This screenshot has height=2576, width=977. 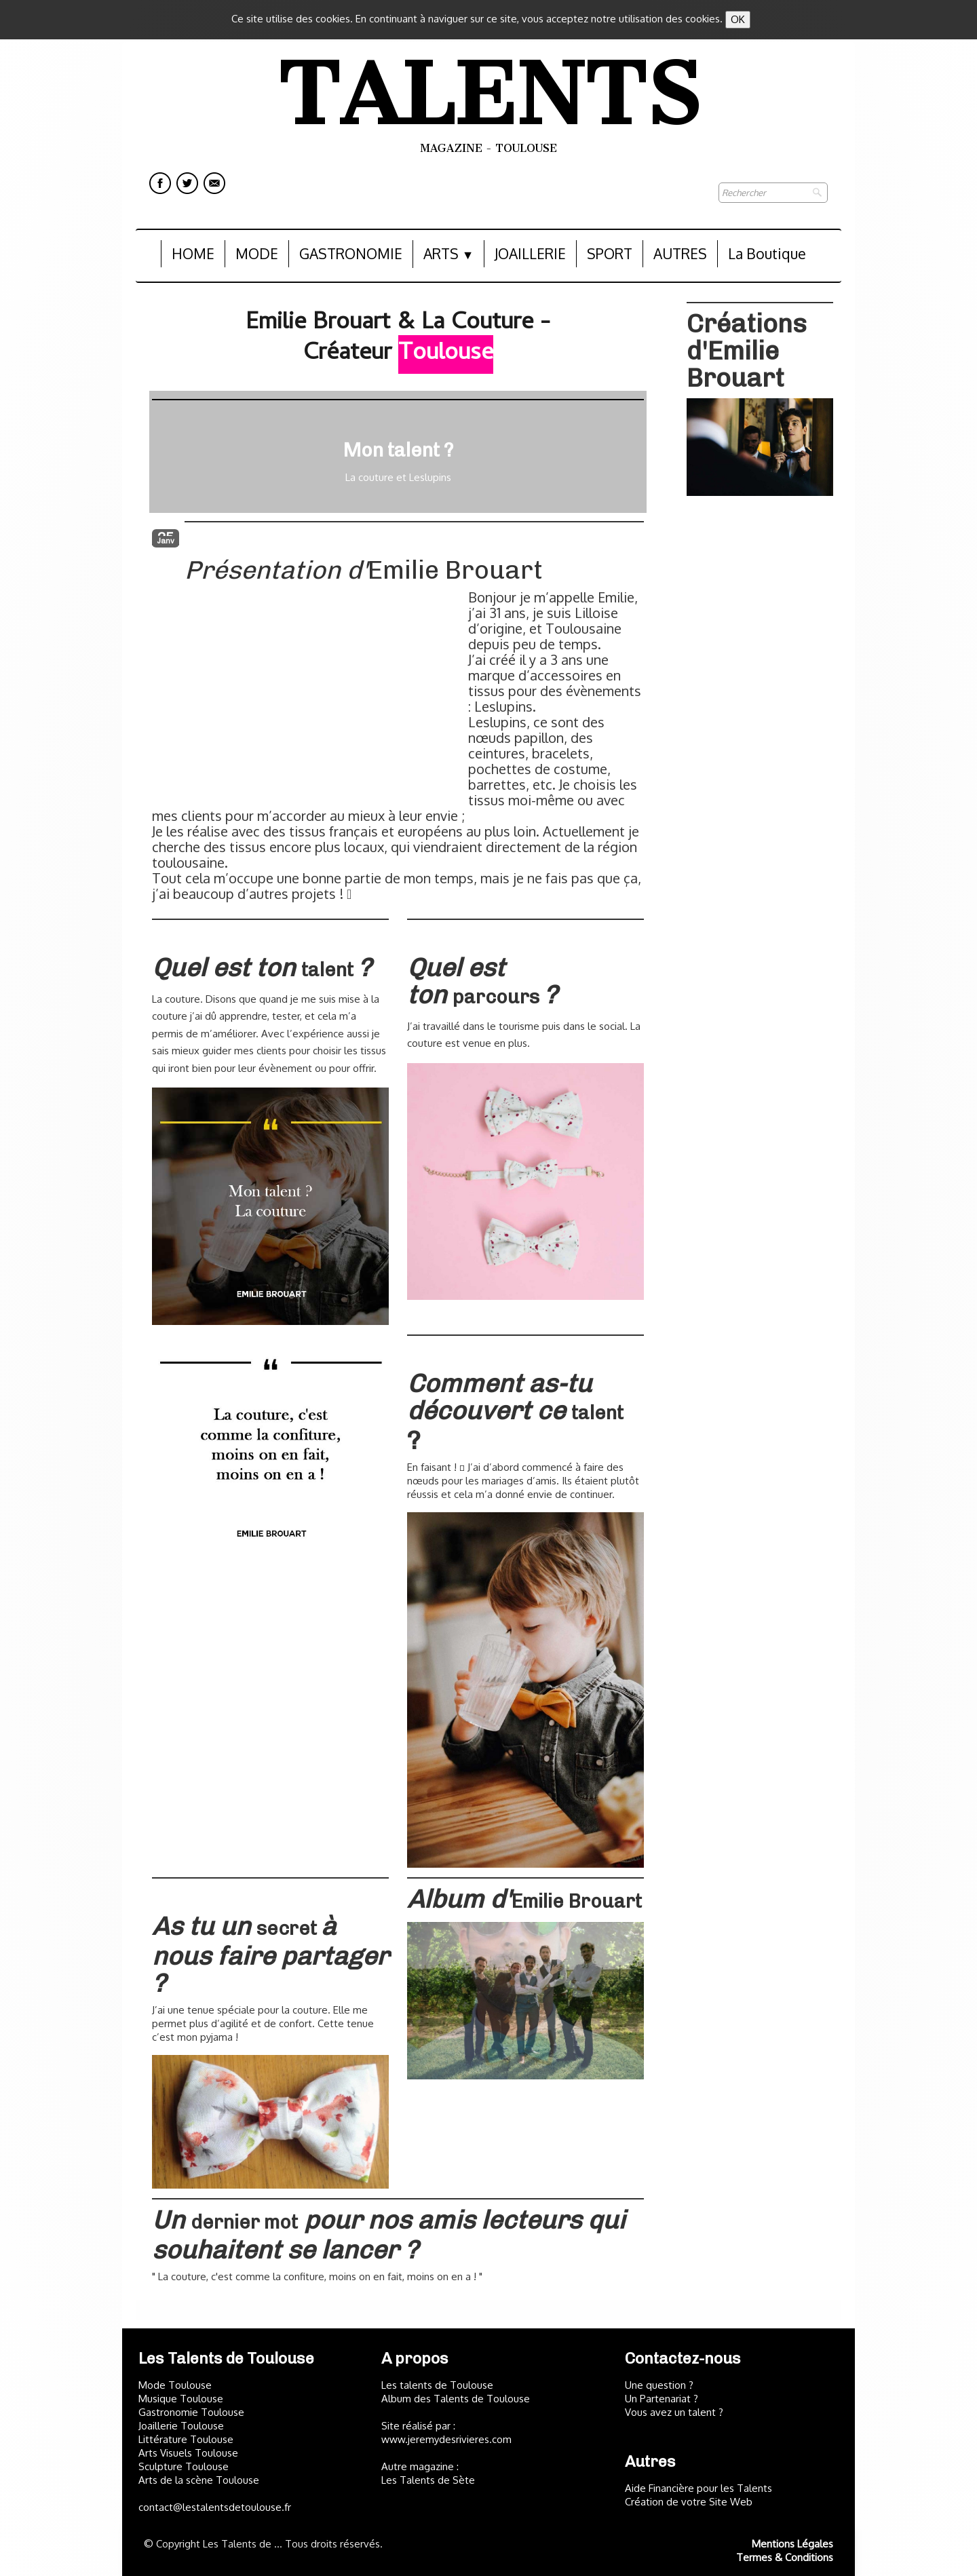 What do you see at coordinates (175, 2385) in the screenshot?
I see `Mode Toulouse` at bounding box center [175, 2385].